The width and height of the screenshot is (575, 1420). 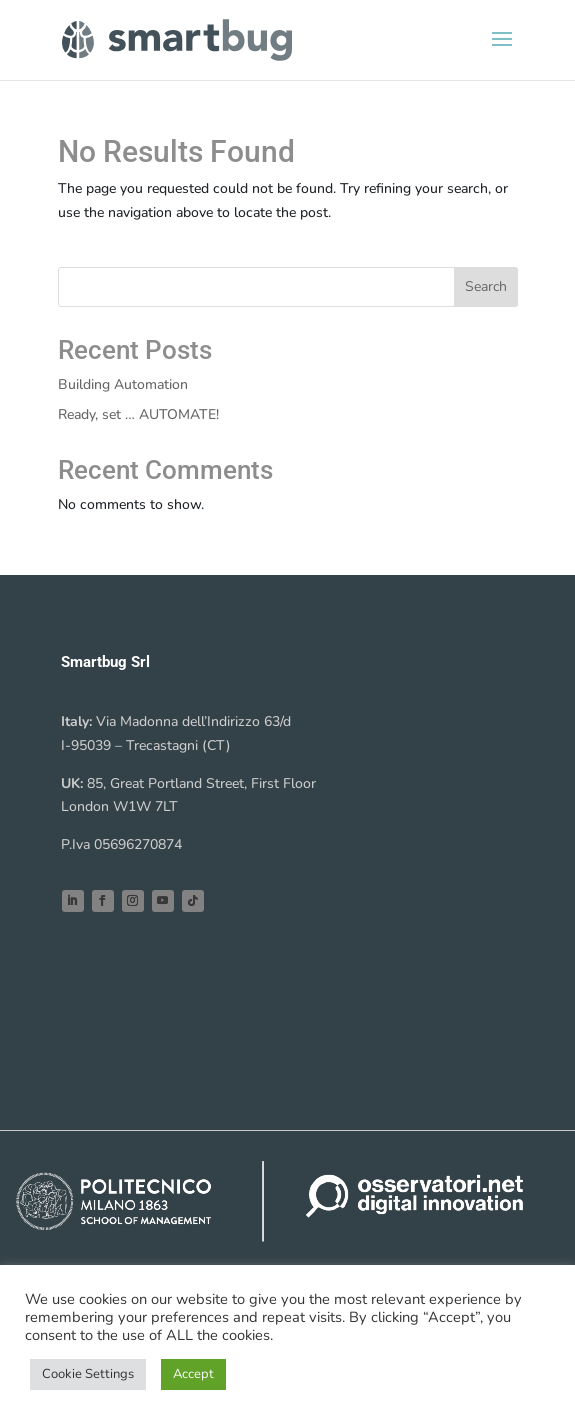 I want to click on Ready, set … AUTOMATE!, so click(x=138, y=414).